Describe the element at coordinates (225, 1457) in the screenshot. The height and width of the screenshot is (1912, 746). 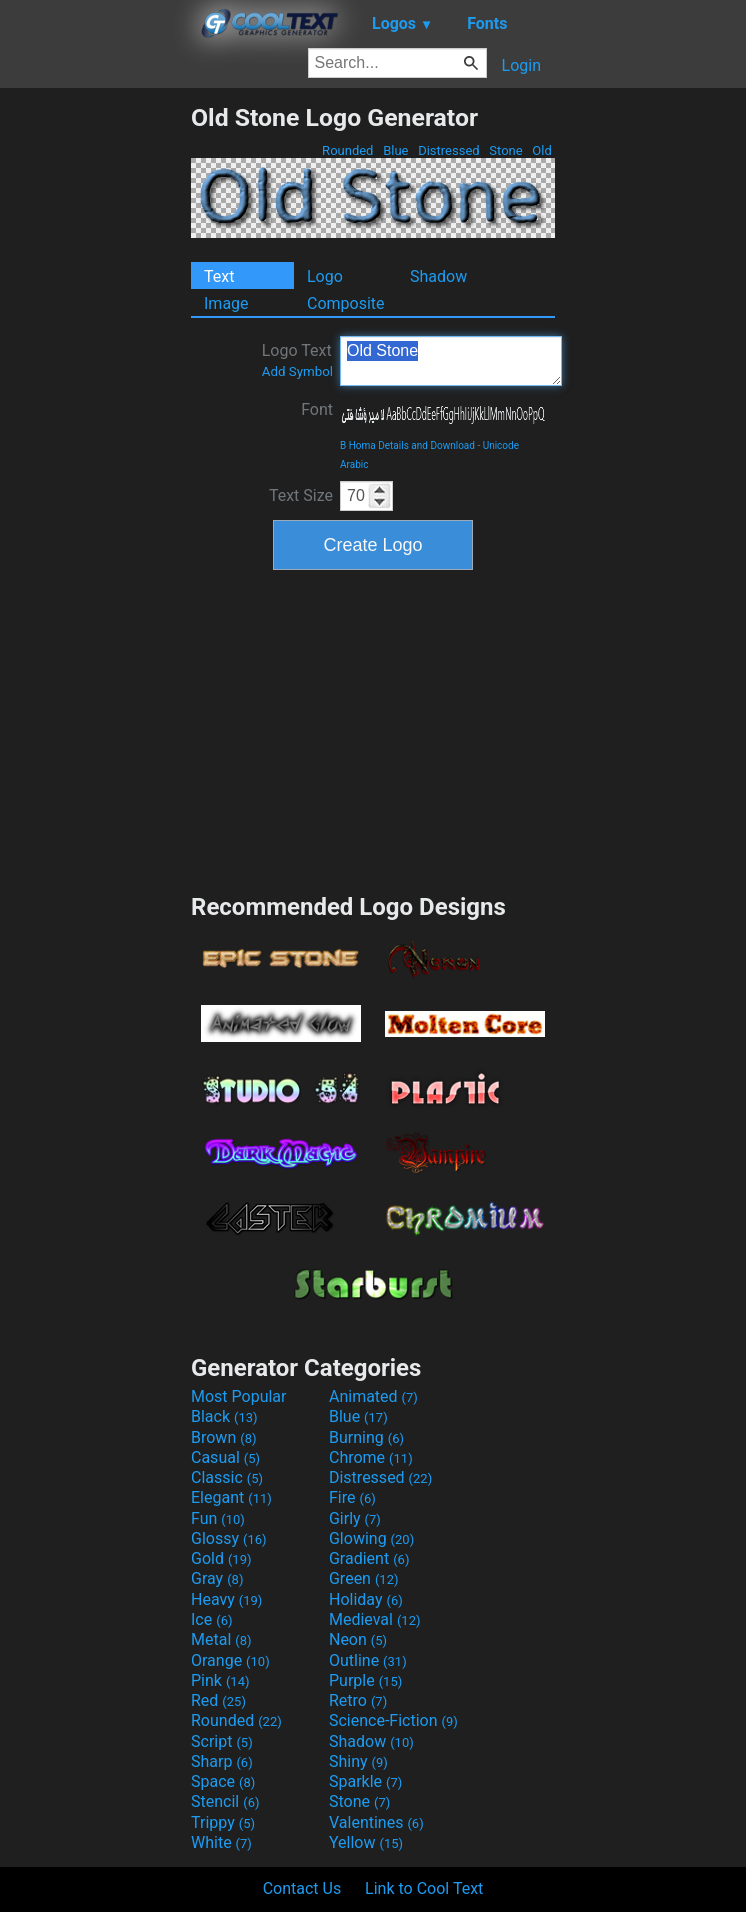
I see `Casual` at that location.